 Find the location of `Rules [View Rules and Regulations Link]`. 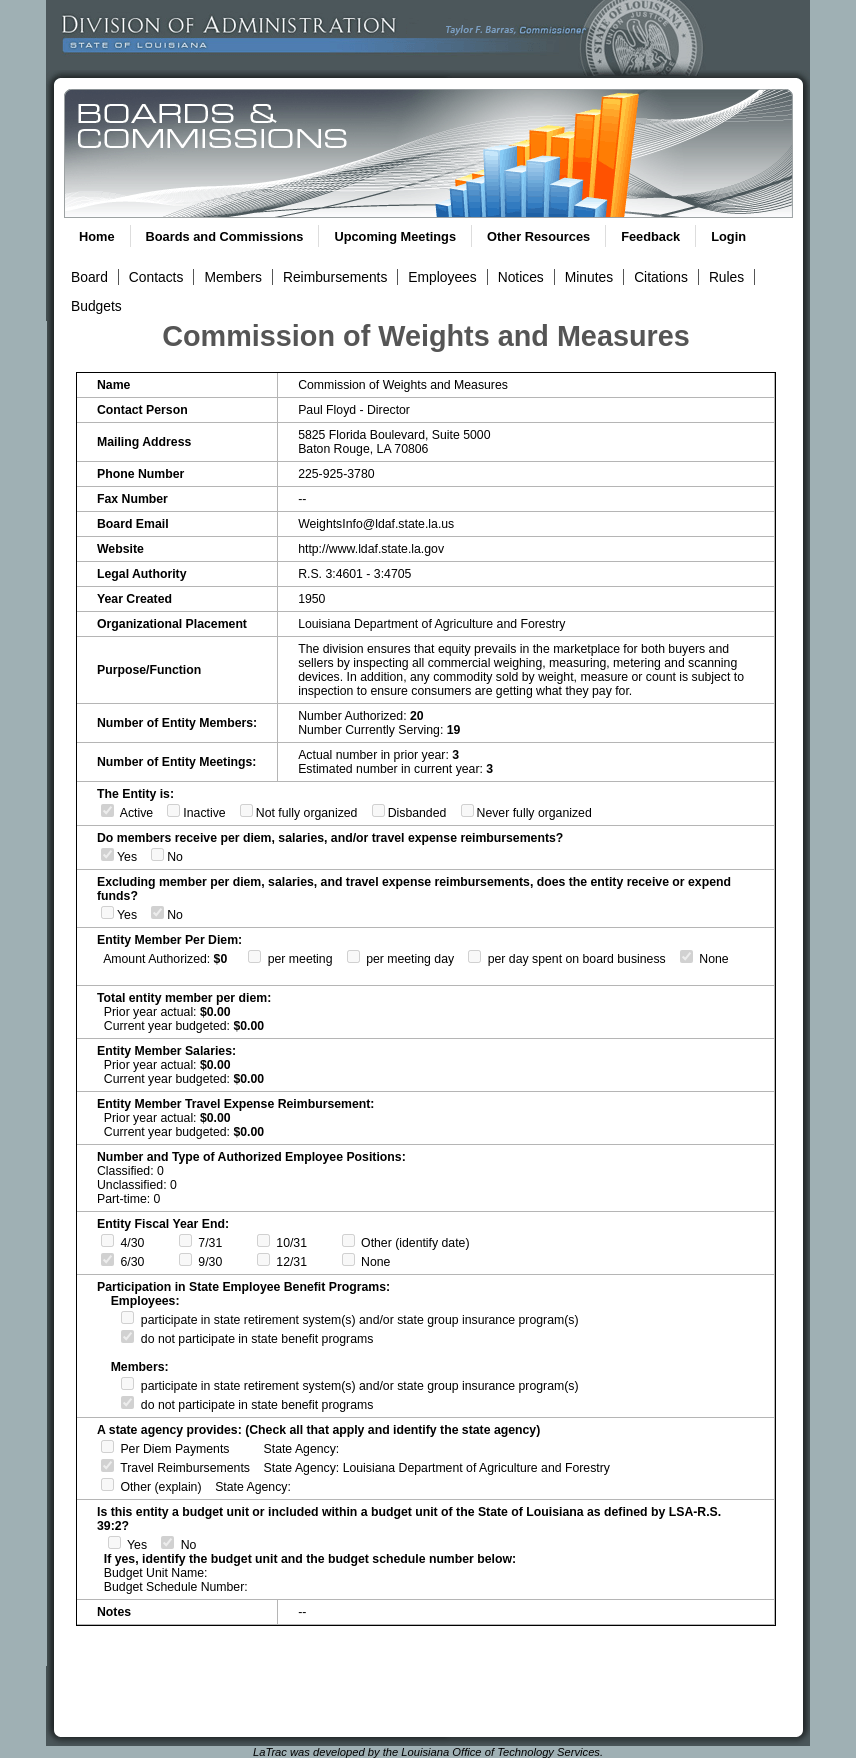

Rules [View Rules and Regulations Link] is located at coordinates (726, 277).